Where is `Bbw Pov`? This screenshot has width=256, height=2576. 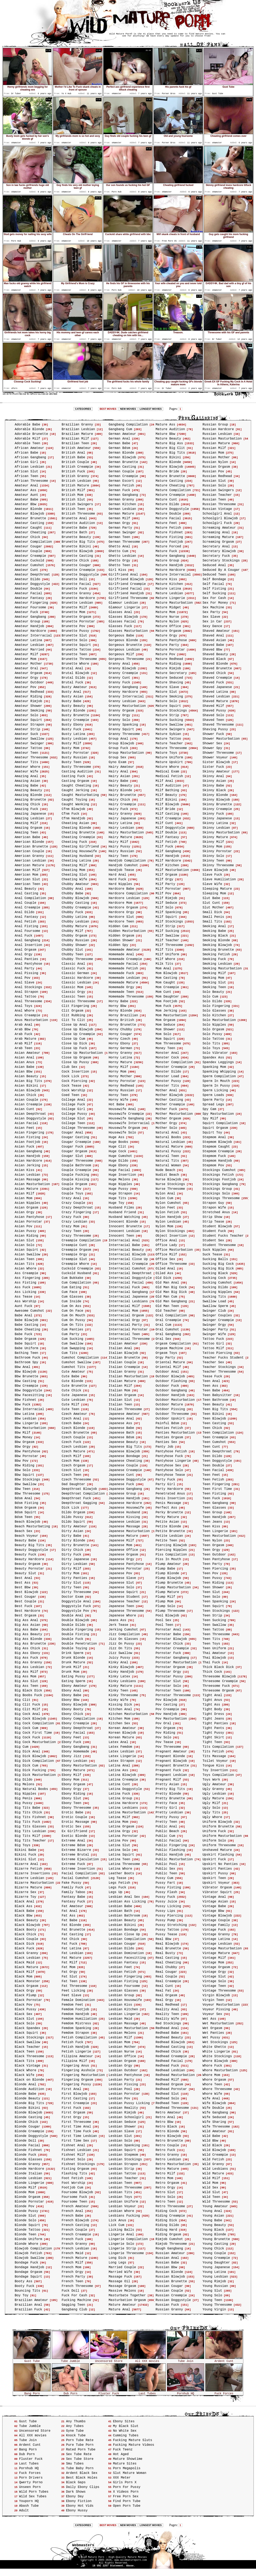
Bbw Pov is located at coordinates (21, 1461).